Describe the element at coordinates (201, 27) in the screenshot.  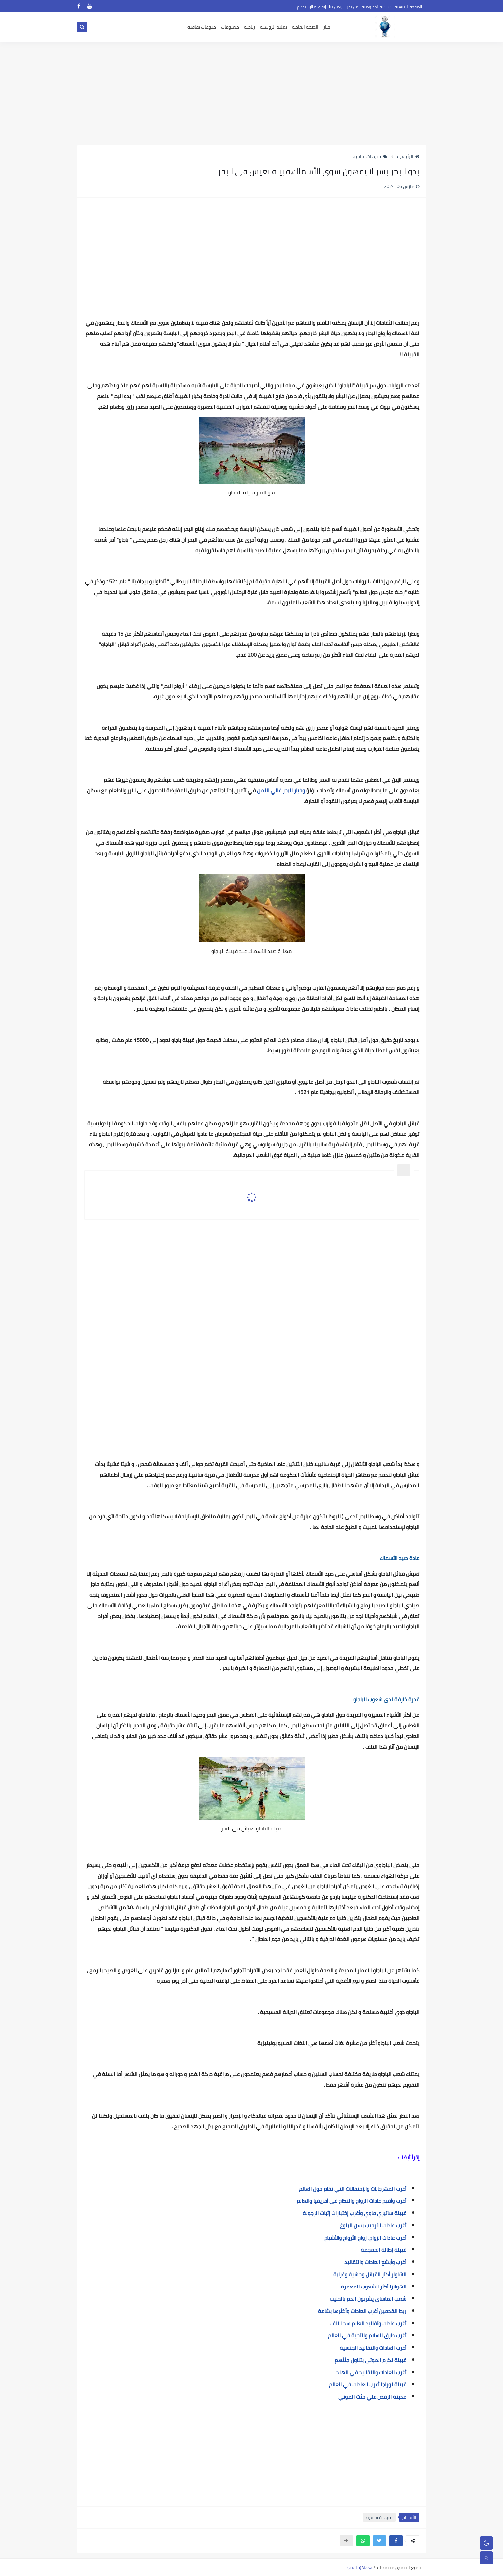
I see `منوعات ثقافيه` at that location.